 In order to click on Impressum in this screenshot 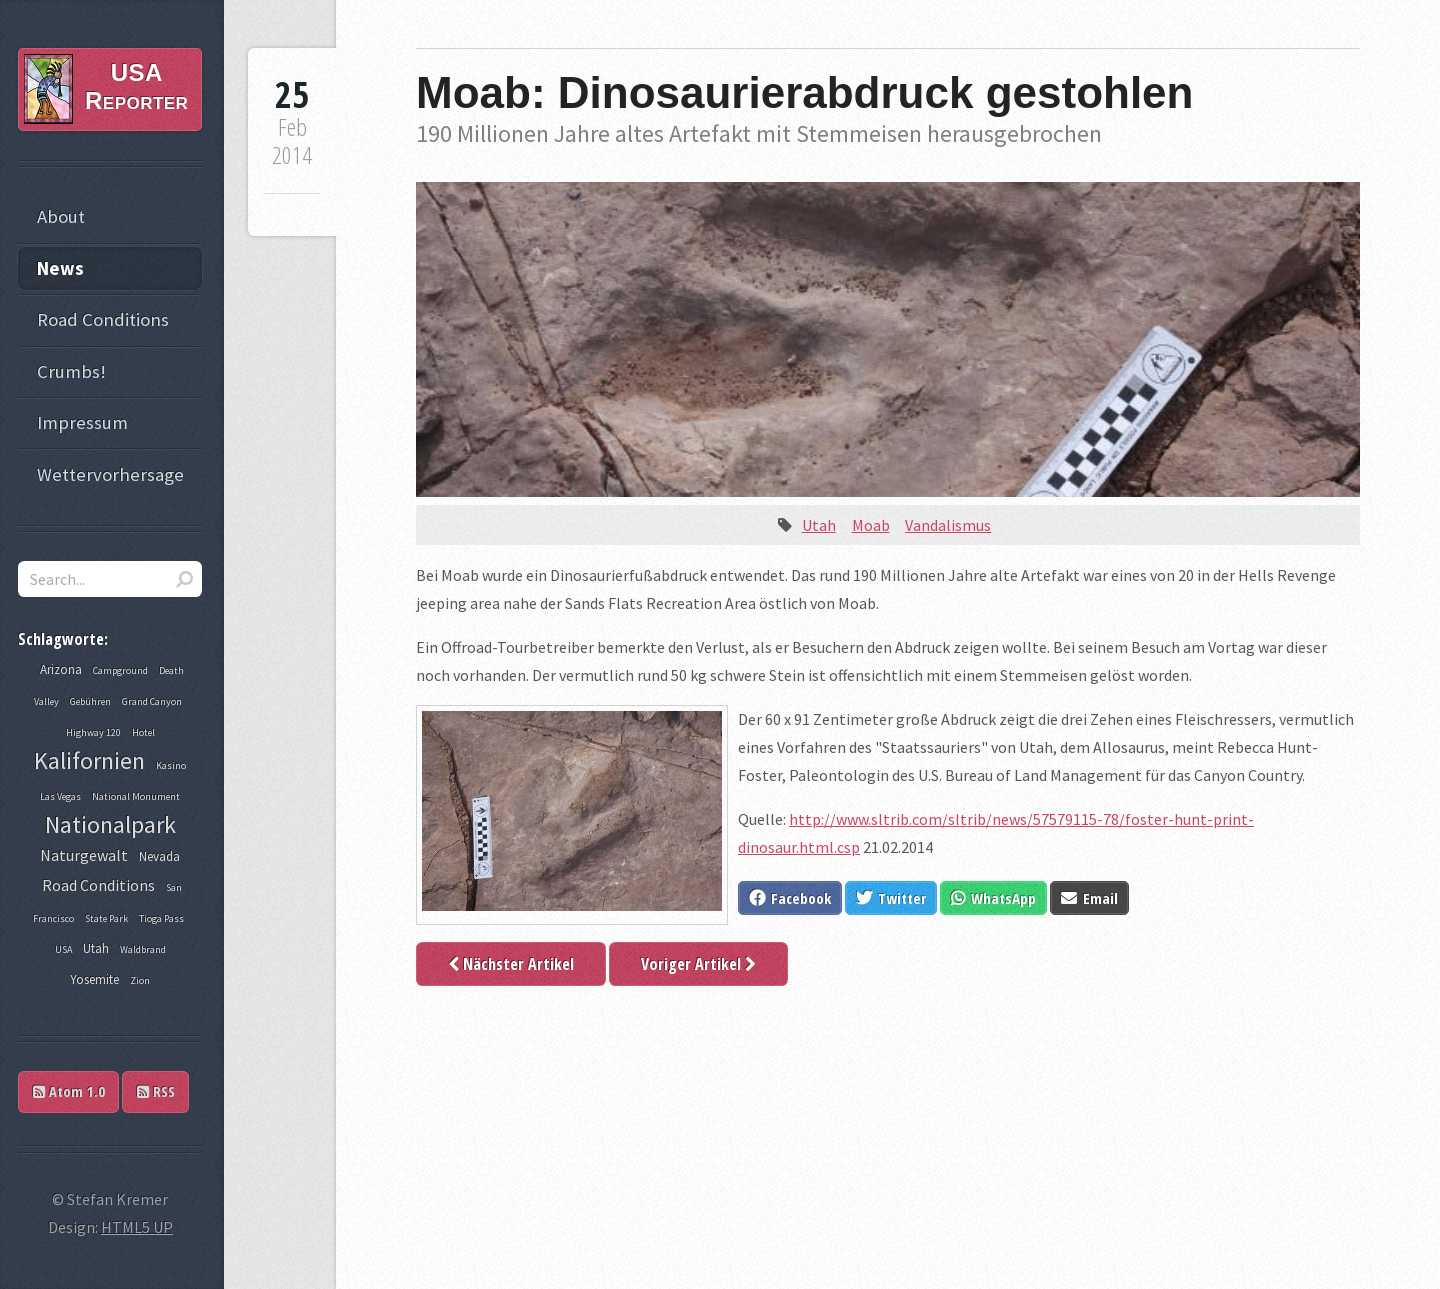, I will do `click(82, 422)`.